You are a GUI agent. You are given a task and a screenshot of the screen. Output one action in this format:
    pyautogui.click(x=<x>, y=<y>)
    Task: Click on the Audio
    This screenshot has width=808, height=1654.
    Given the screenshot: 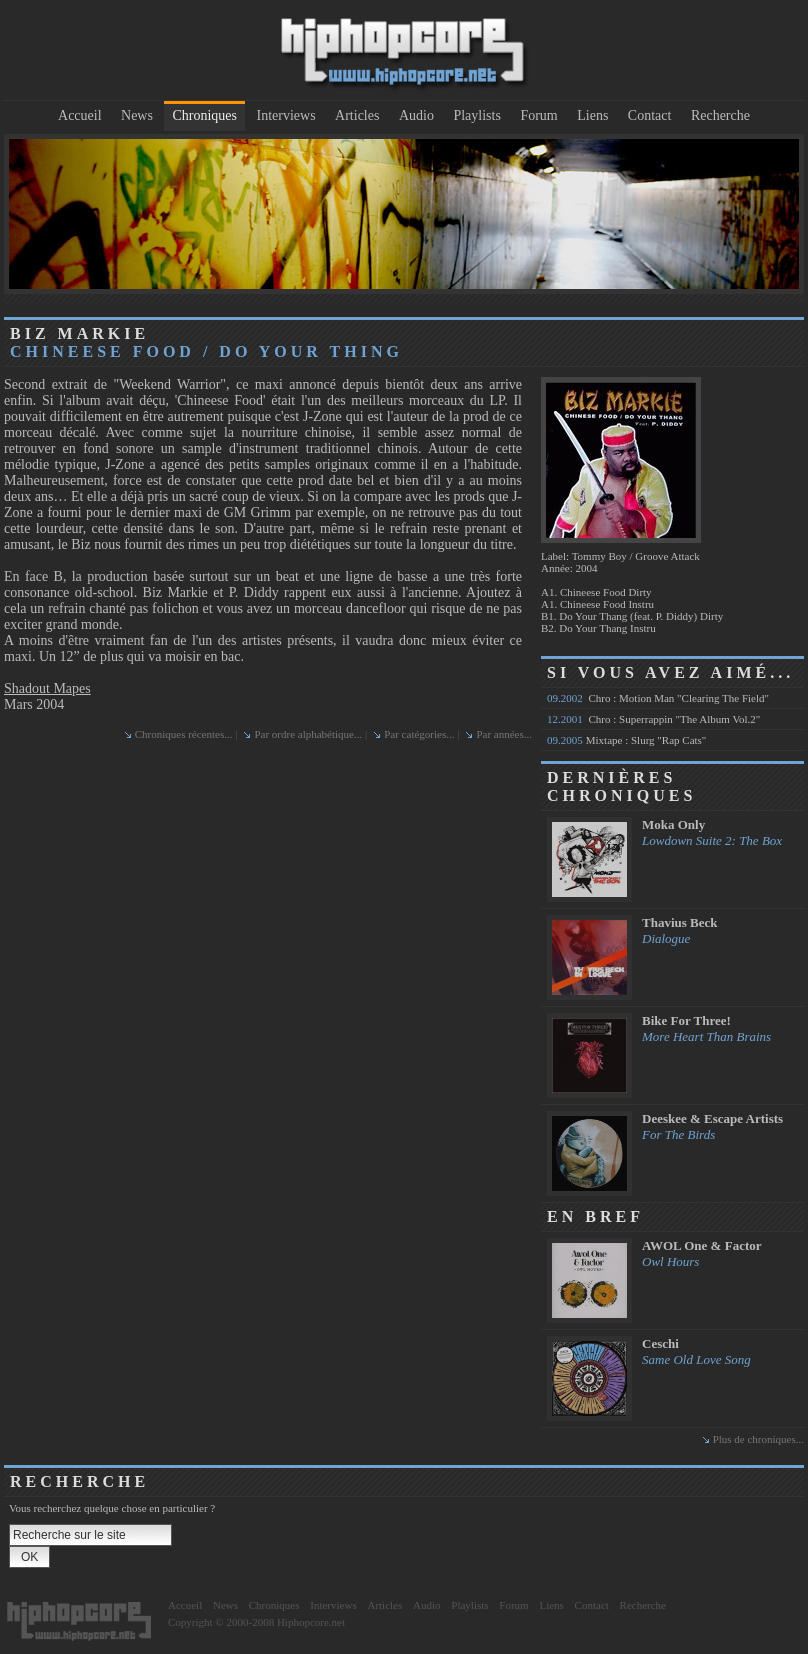 What is the action you would take?
    pyautogui.click(x=416, y=115)
    